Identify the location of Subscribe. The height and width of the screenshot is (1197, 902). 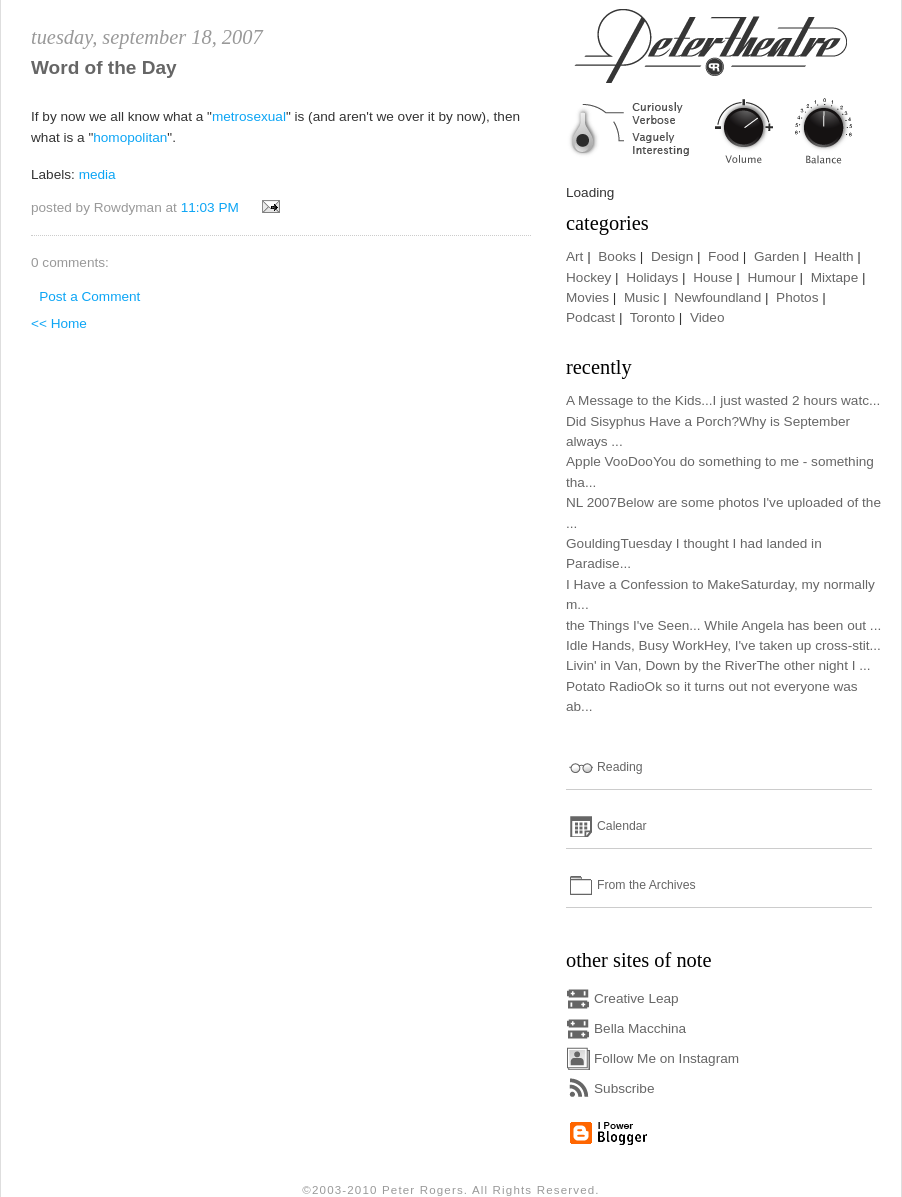
(624, 1088).